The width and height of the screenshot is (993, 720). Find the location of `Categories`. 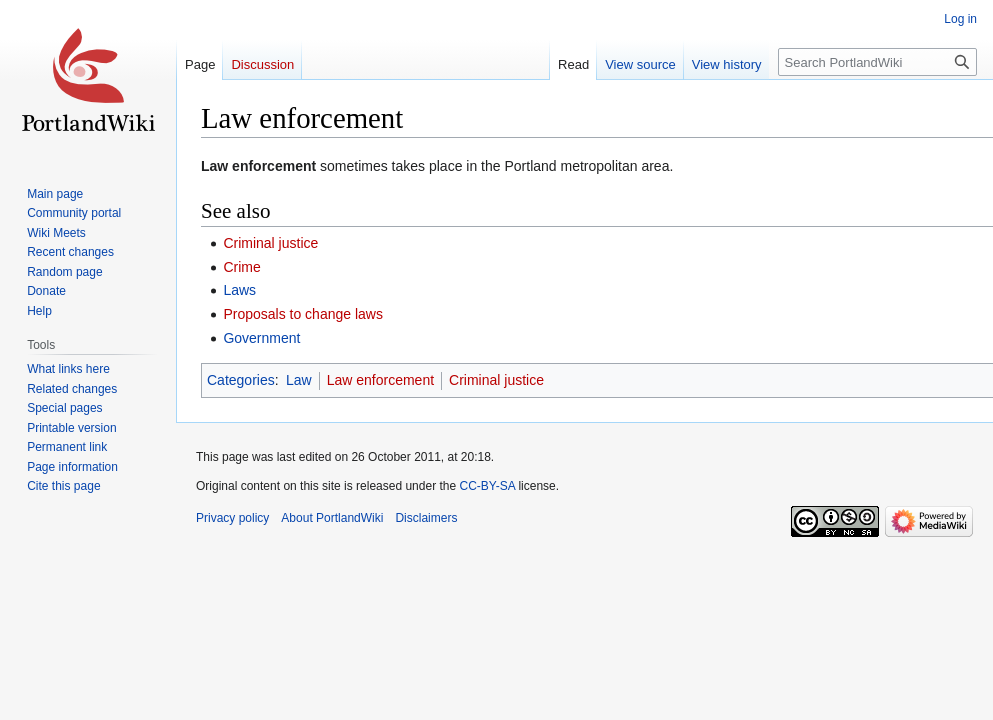

Categories is located at coordinates (241, 380).